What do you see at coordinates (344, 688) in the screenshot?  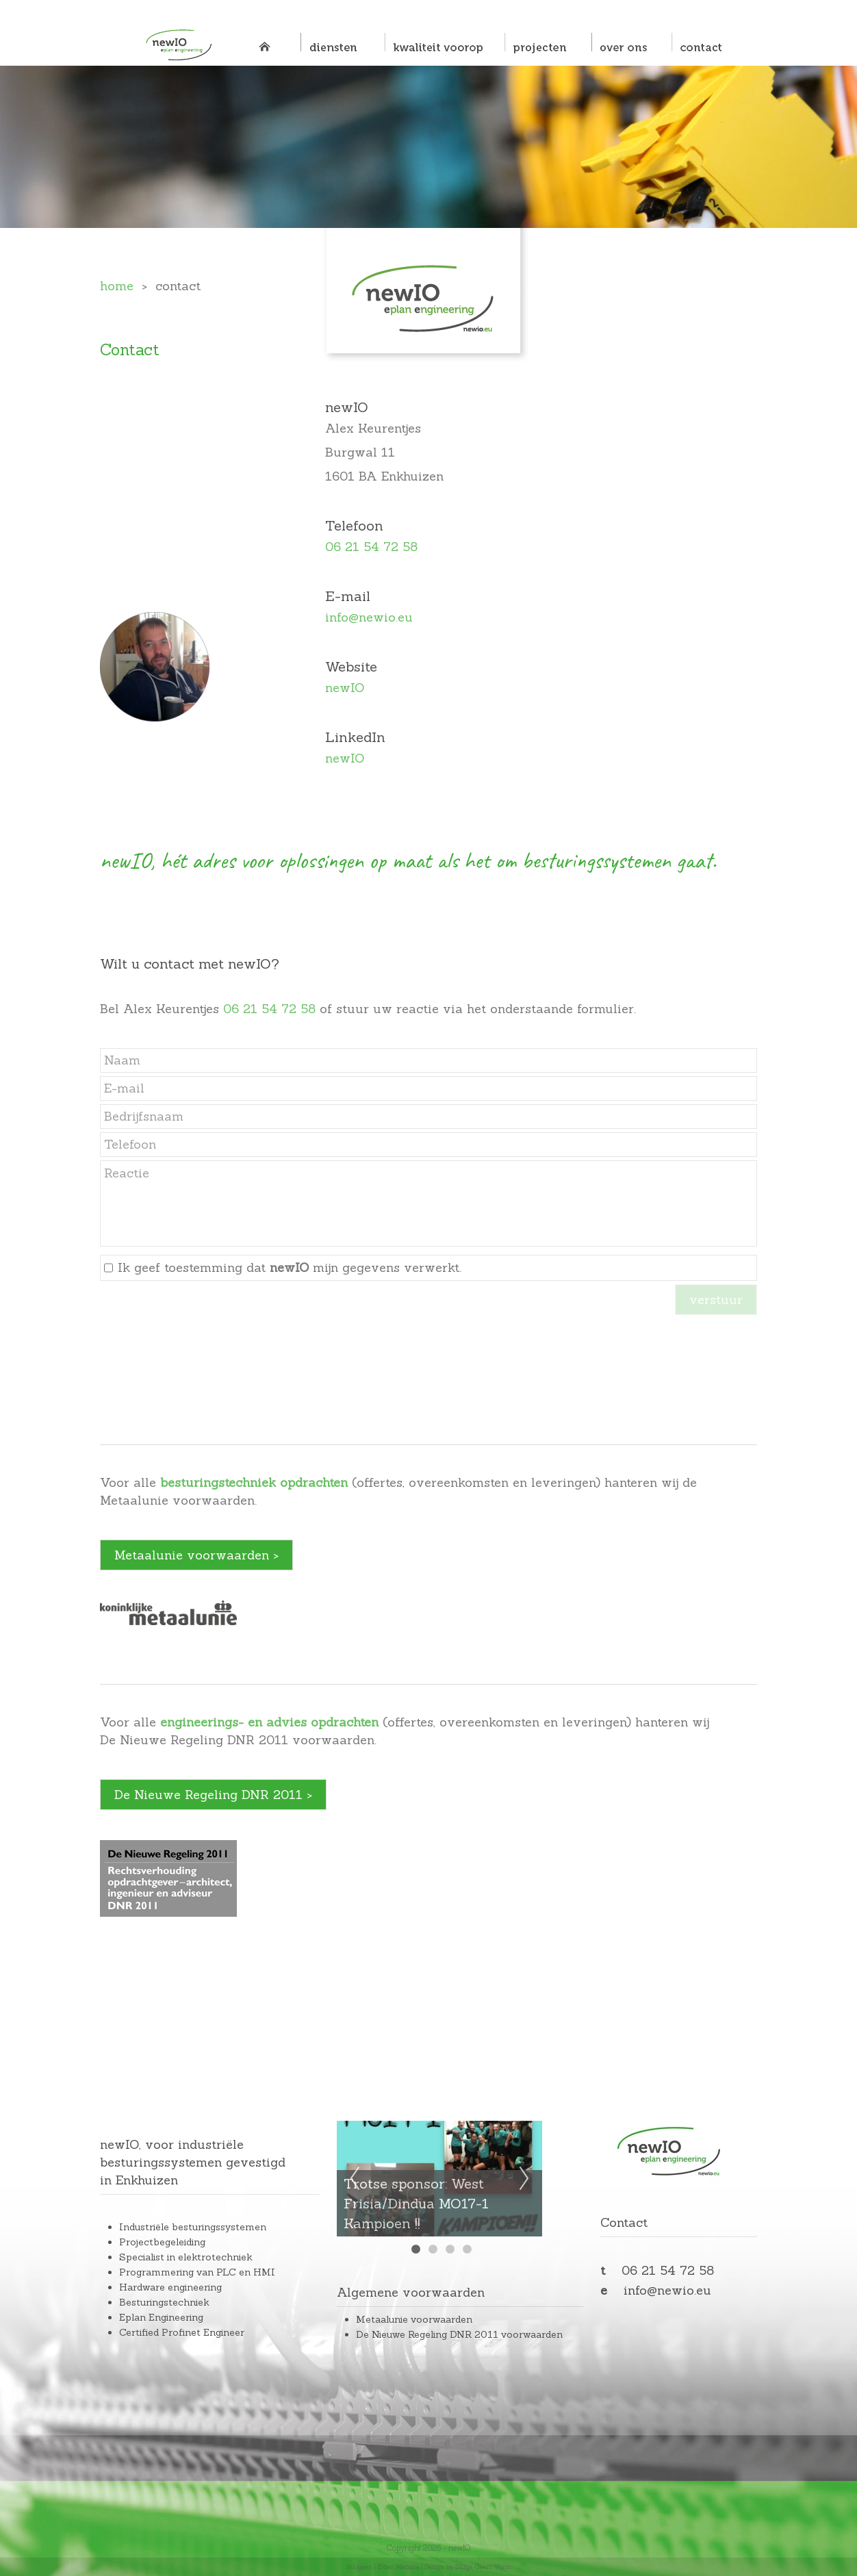 I see `newIO` at bounding box center [344, 688].